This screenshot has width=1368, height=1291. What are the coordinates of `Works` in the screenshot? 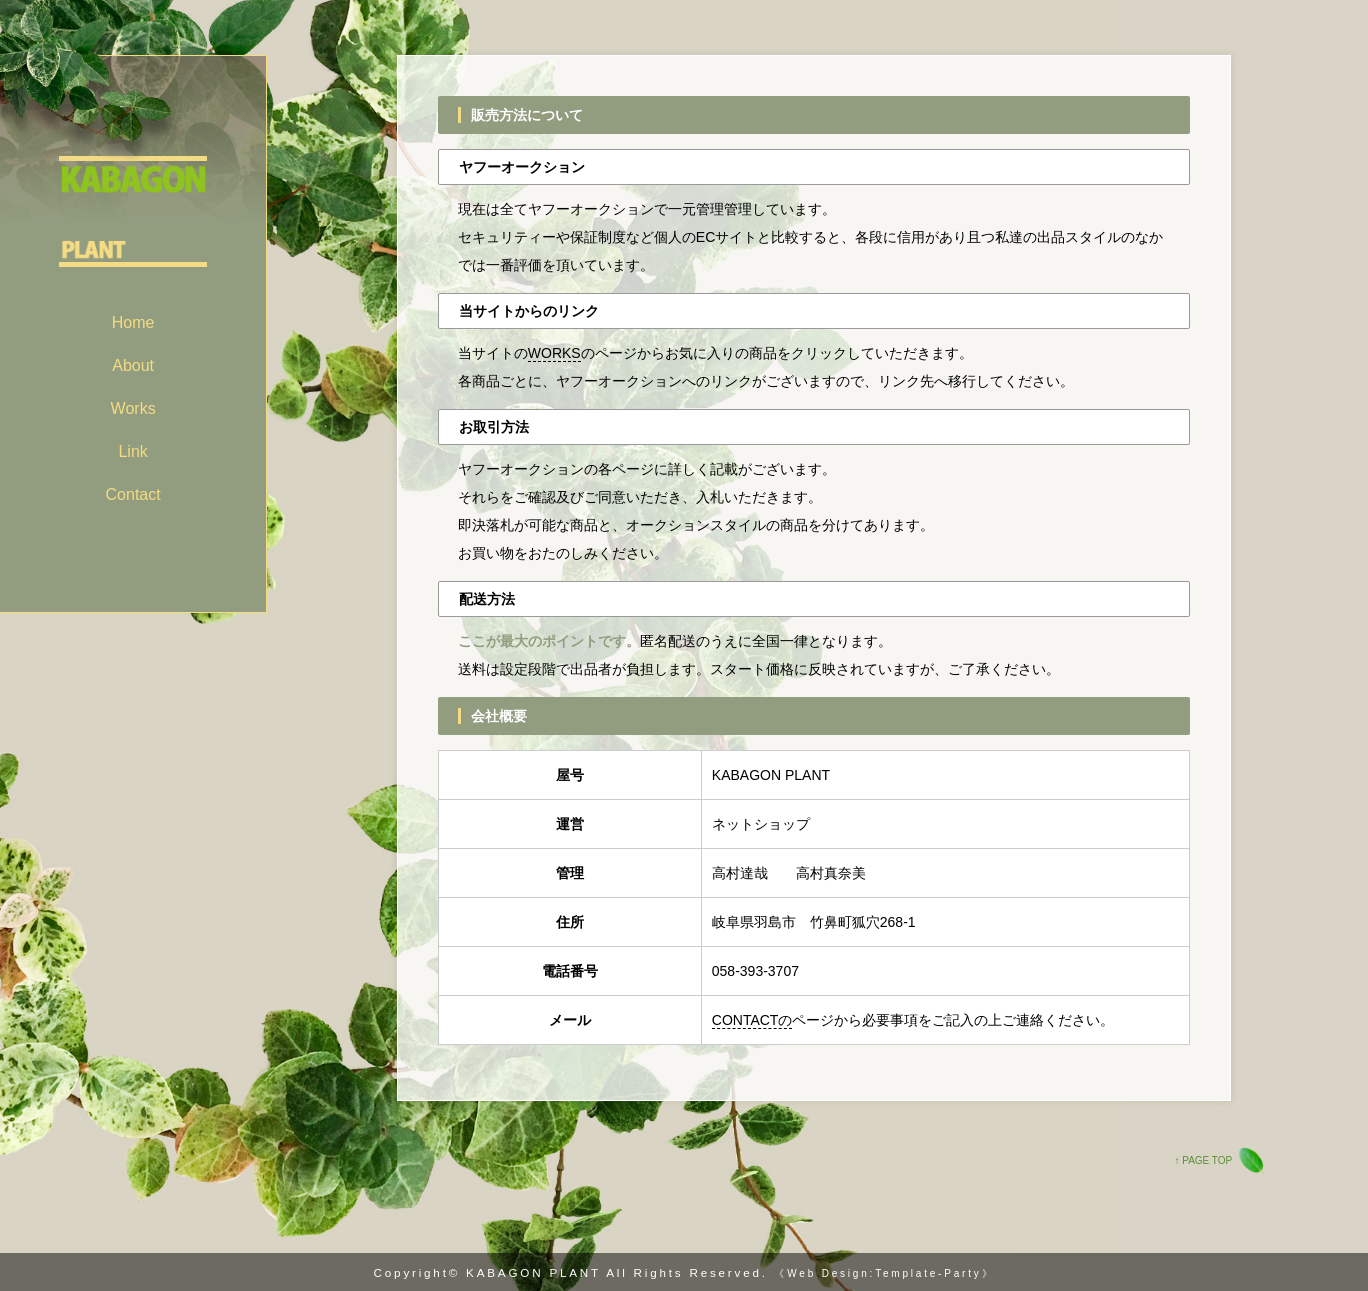 It's located at (133, 408).